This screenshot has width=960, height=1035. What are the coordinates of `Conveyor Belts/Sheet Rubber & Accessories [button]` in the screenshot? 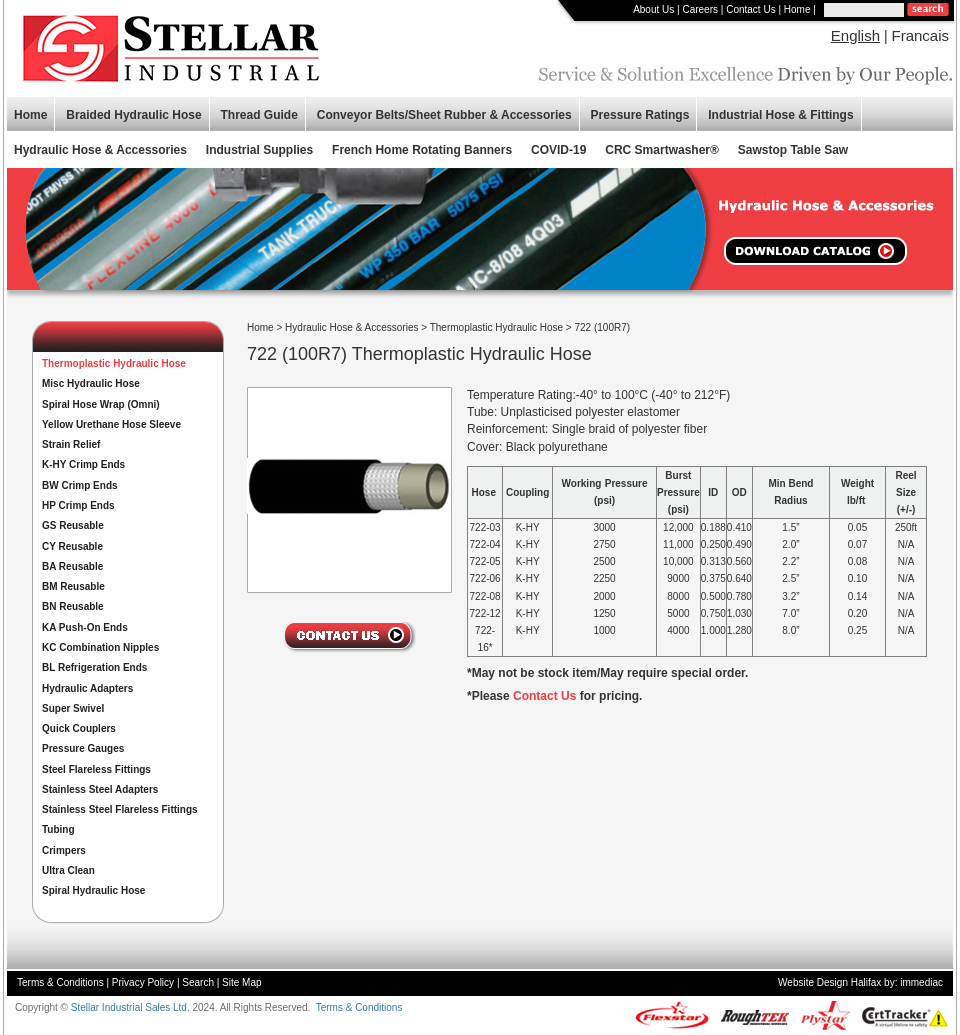 It's located at (444, 115).